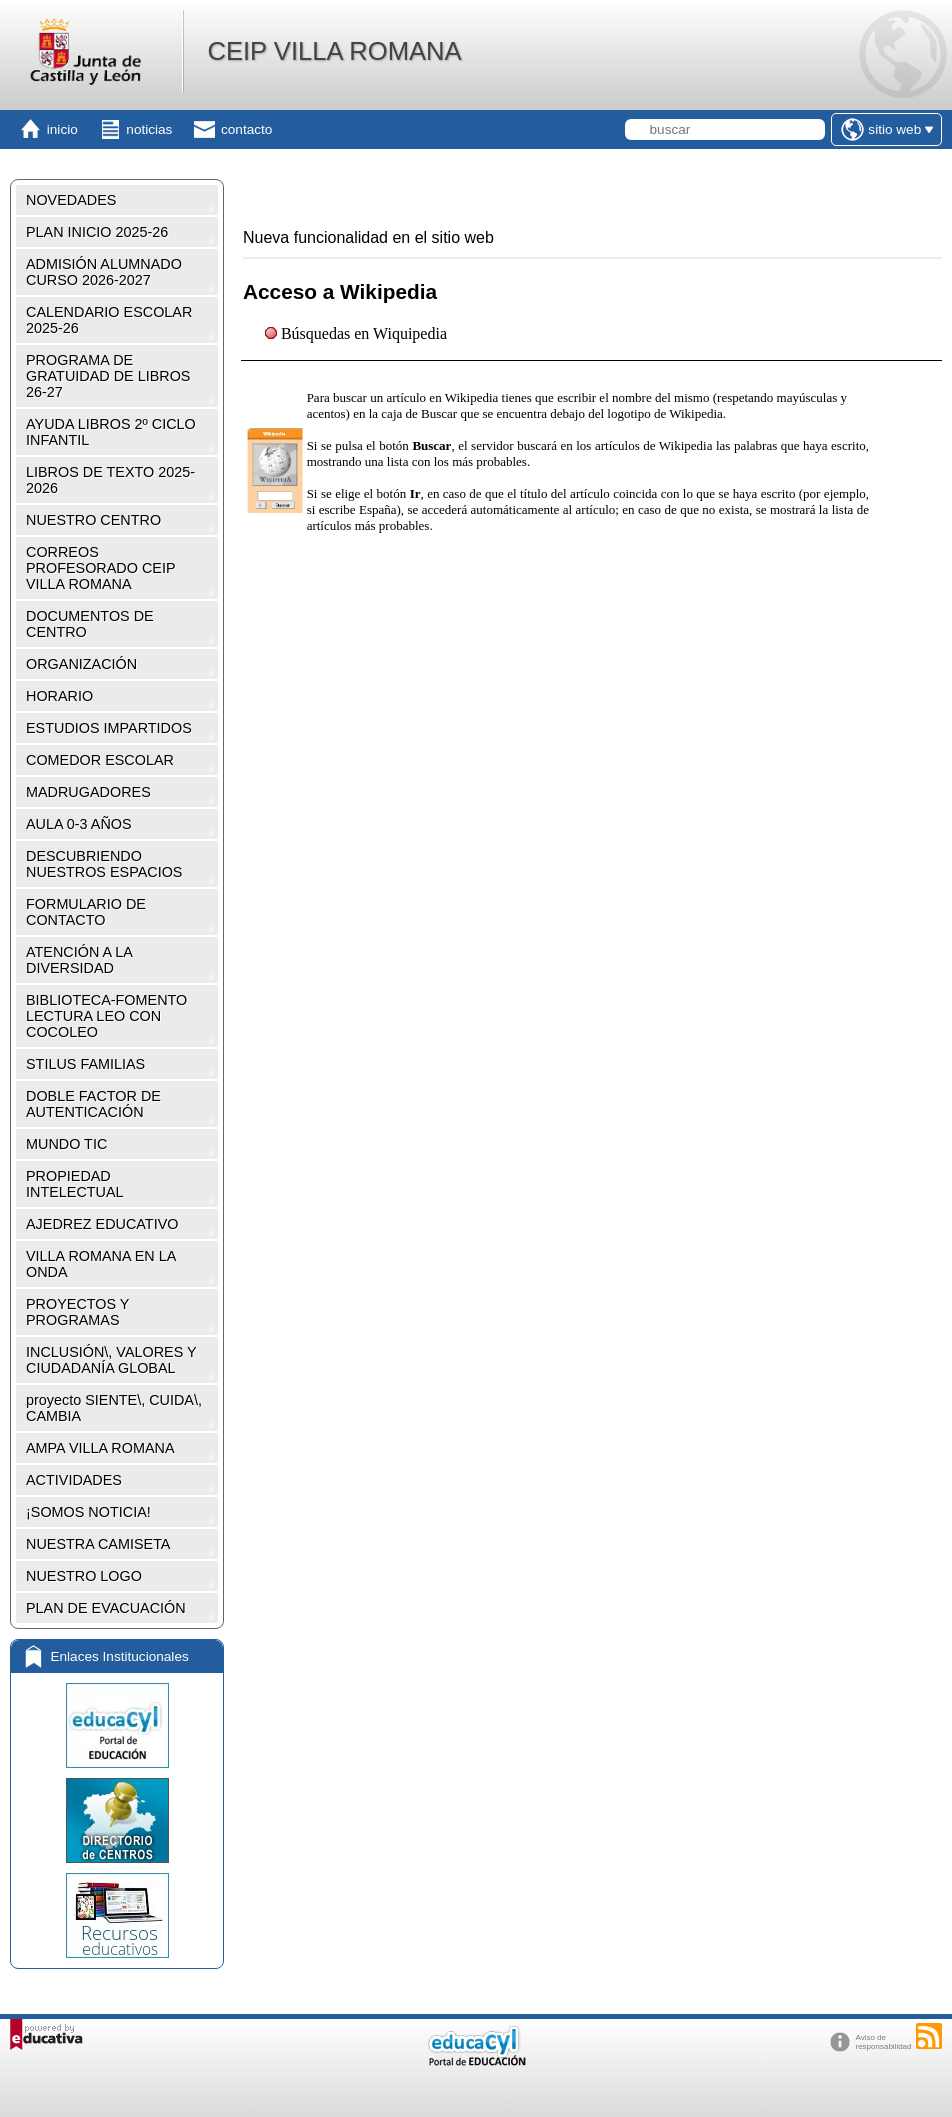  What do you see at coordinates (90, 624) in the screenshot?
I see `DOCUMENTOS DE CENTRO` at bounding box center [90, 624].